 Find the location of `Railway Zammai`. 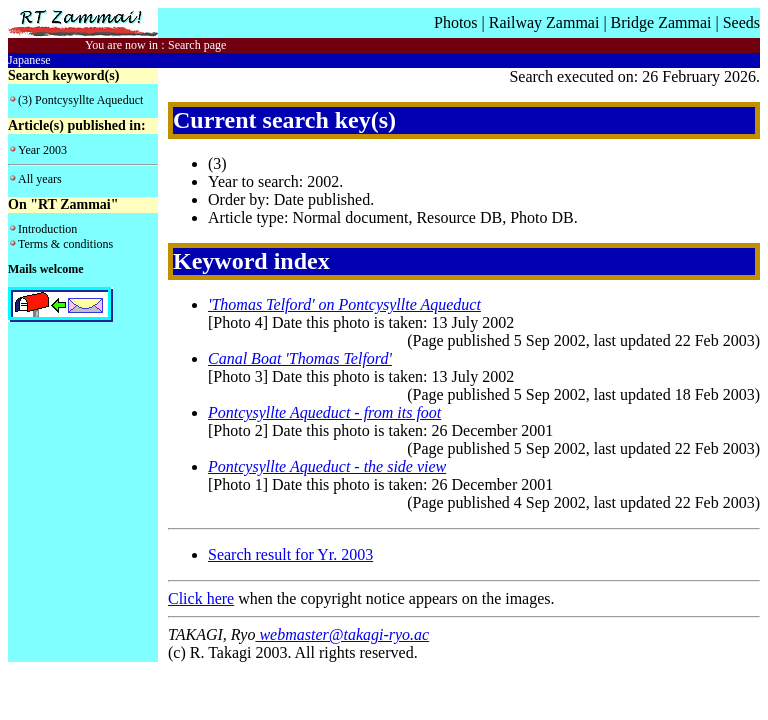

Railway Zammai is located at coordinates (544, 22).